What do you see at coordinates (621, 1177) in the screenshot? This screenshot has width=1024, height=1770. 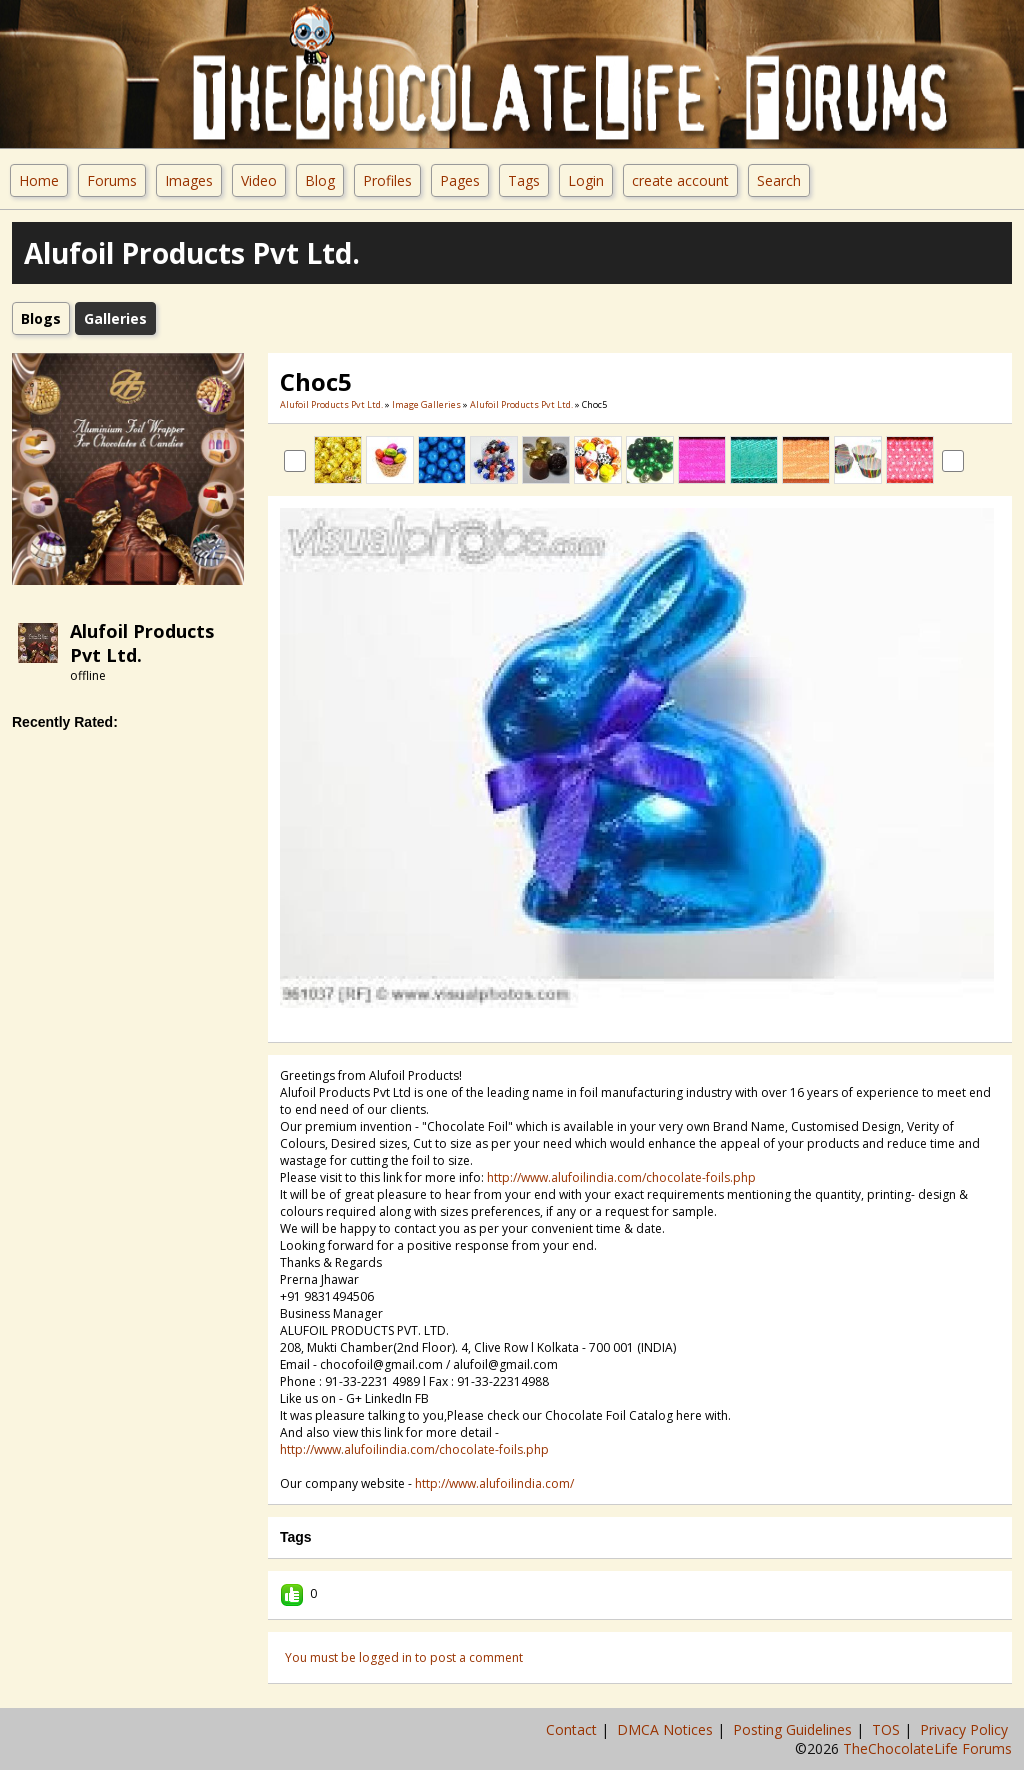 I see `http://www.alufoilindia.com/chocolate-foils.php` at bounding box center [621, 1177].